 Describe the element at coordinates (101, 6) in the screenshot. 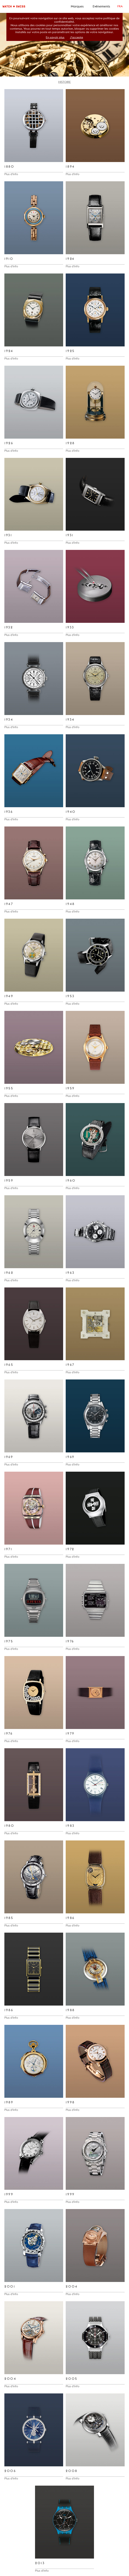

I see `Evénements` at that location.